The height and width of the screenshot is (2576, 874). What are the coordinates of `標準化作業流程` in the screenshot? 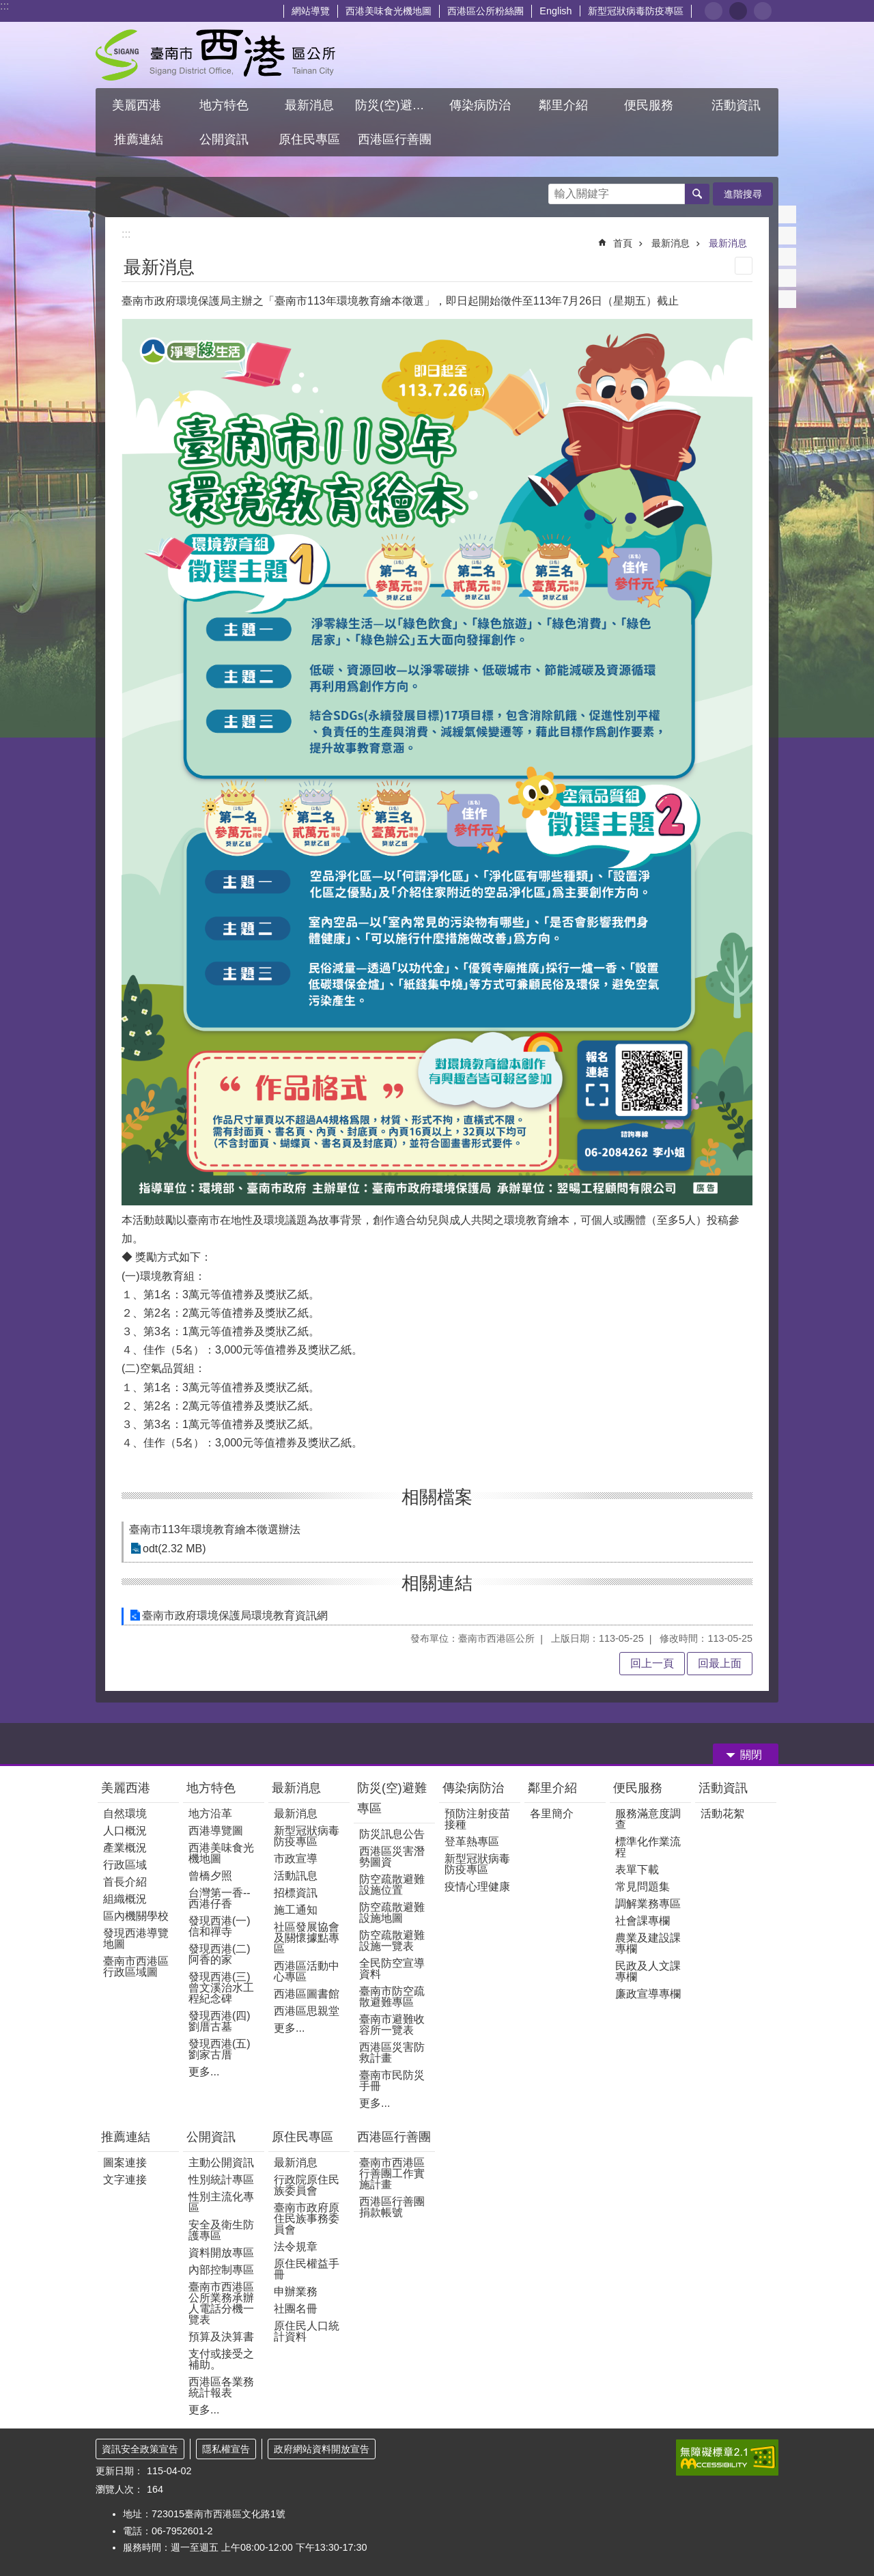 It's located at (648, 1847).